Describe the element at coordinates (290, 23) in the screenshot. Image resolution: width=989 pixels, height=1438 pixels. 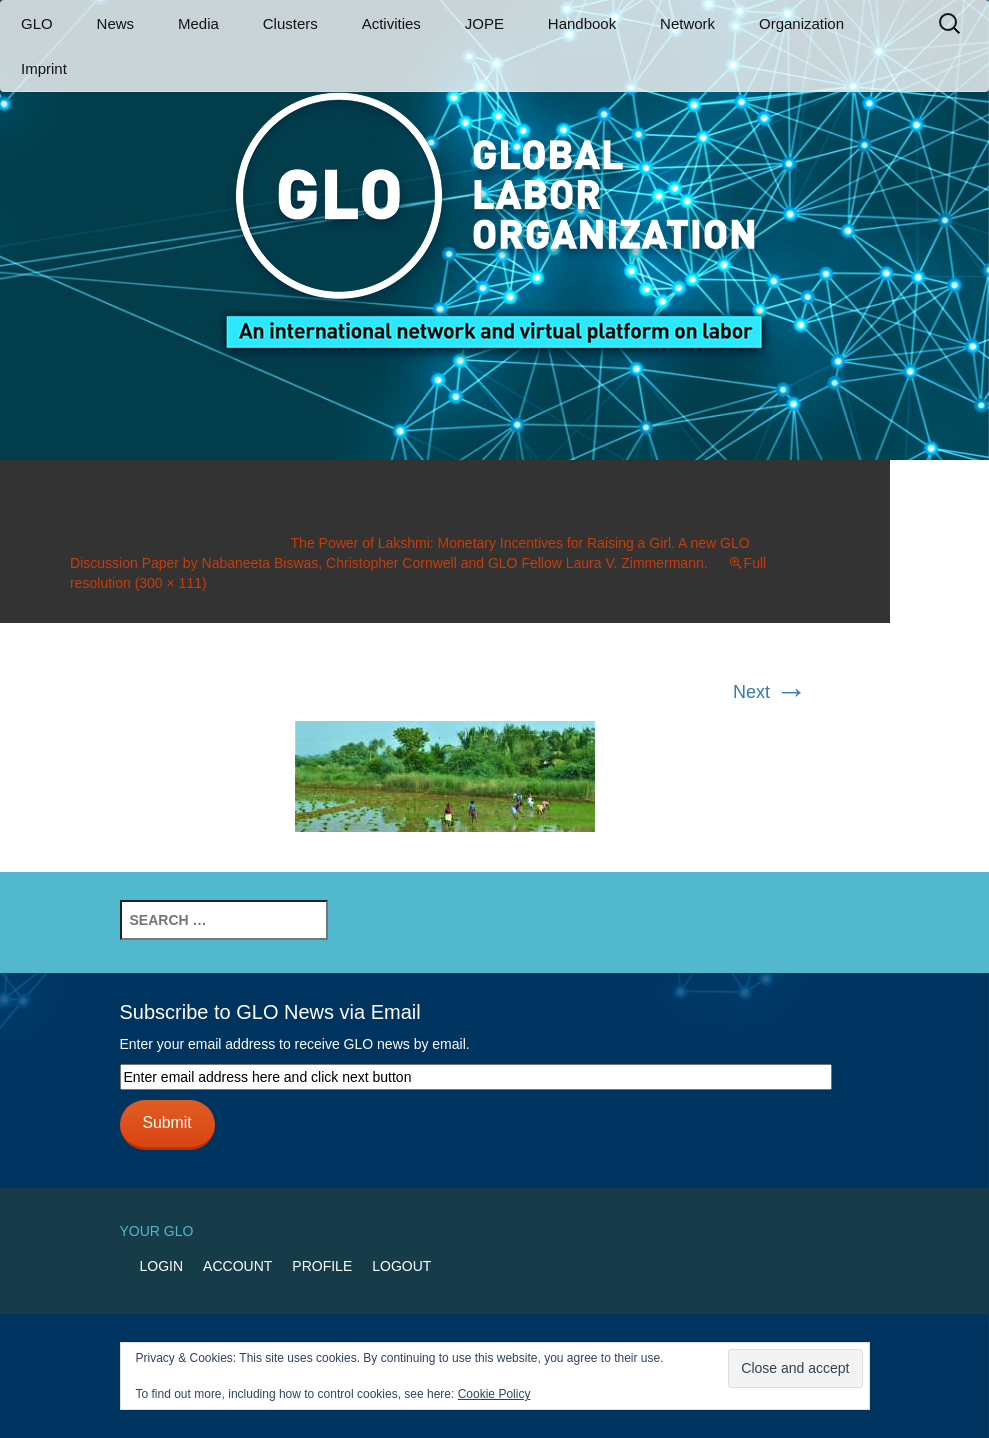
I see `Clusters` at that location.